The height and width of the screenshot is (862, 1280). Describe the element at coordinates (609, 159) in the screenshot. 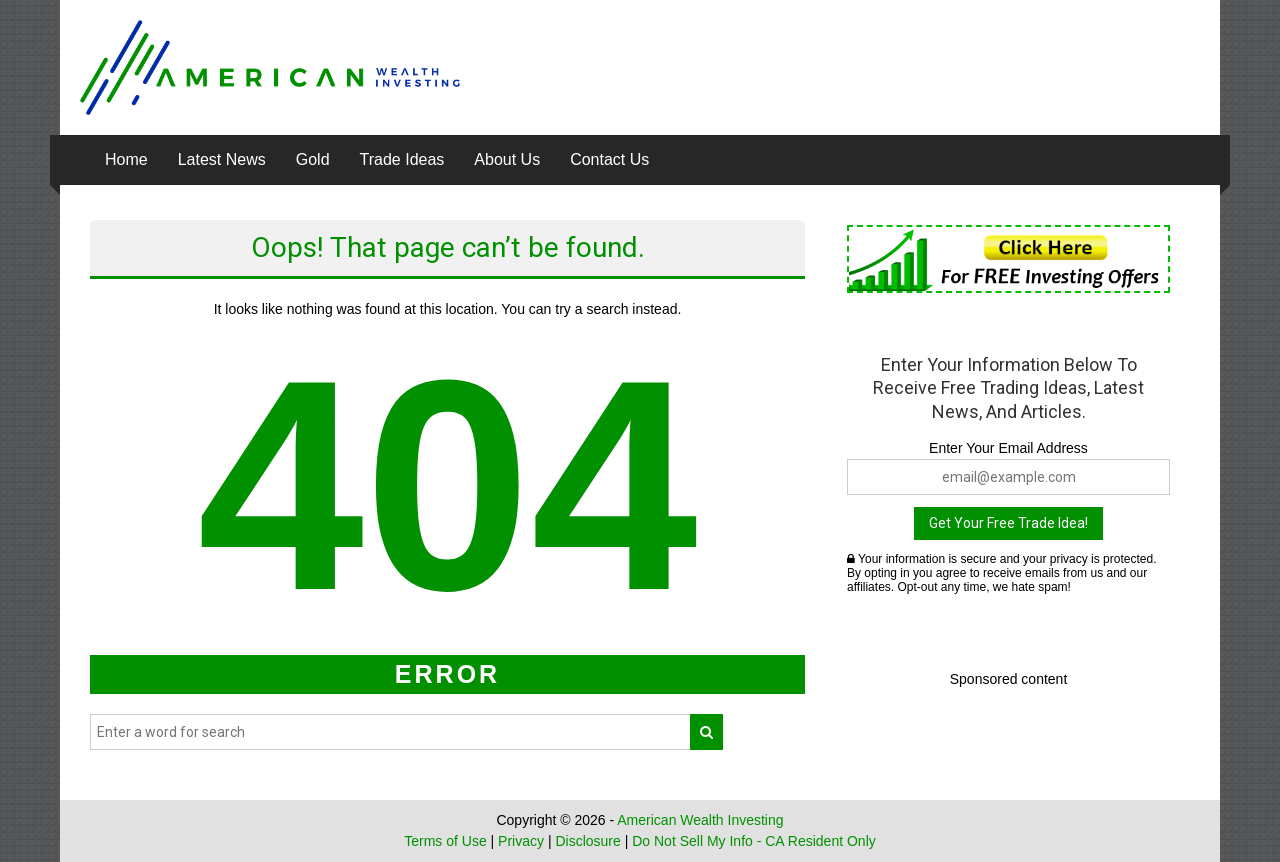

I see `Contact Us` at that location.